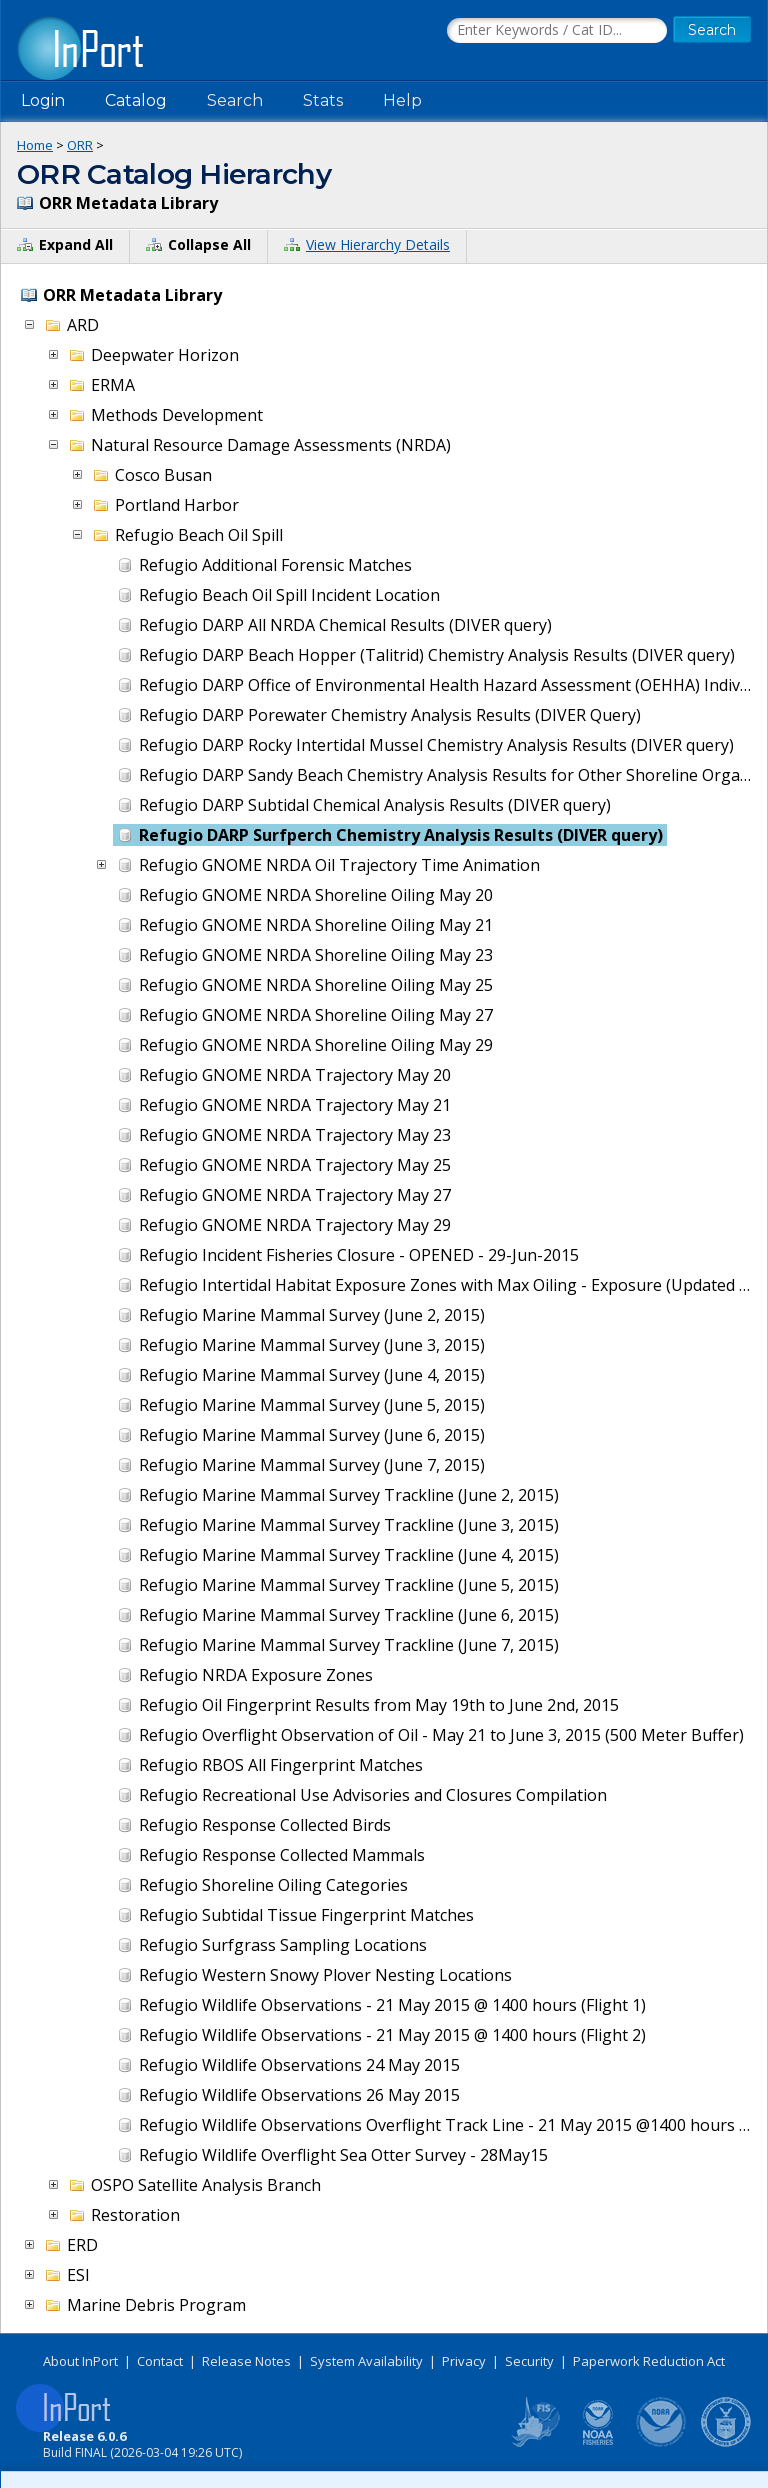 The image size is (768, 2488). Describe the element at coordinates (649, 2361) in the screenshot. I see `Paperwork Reduction Act` at that location.